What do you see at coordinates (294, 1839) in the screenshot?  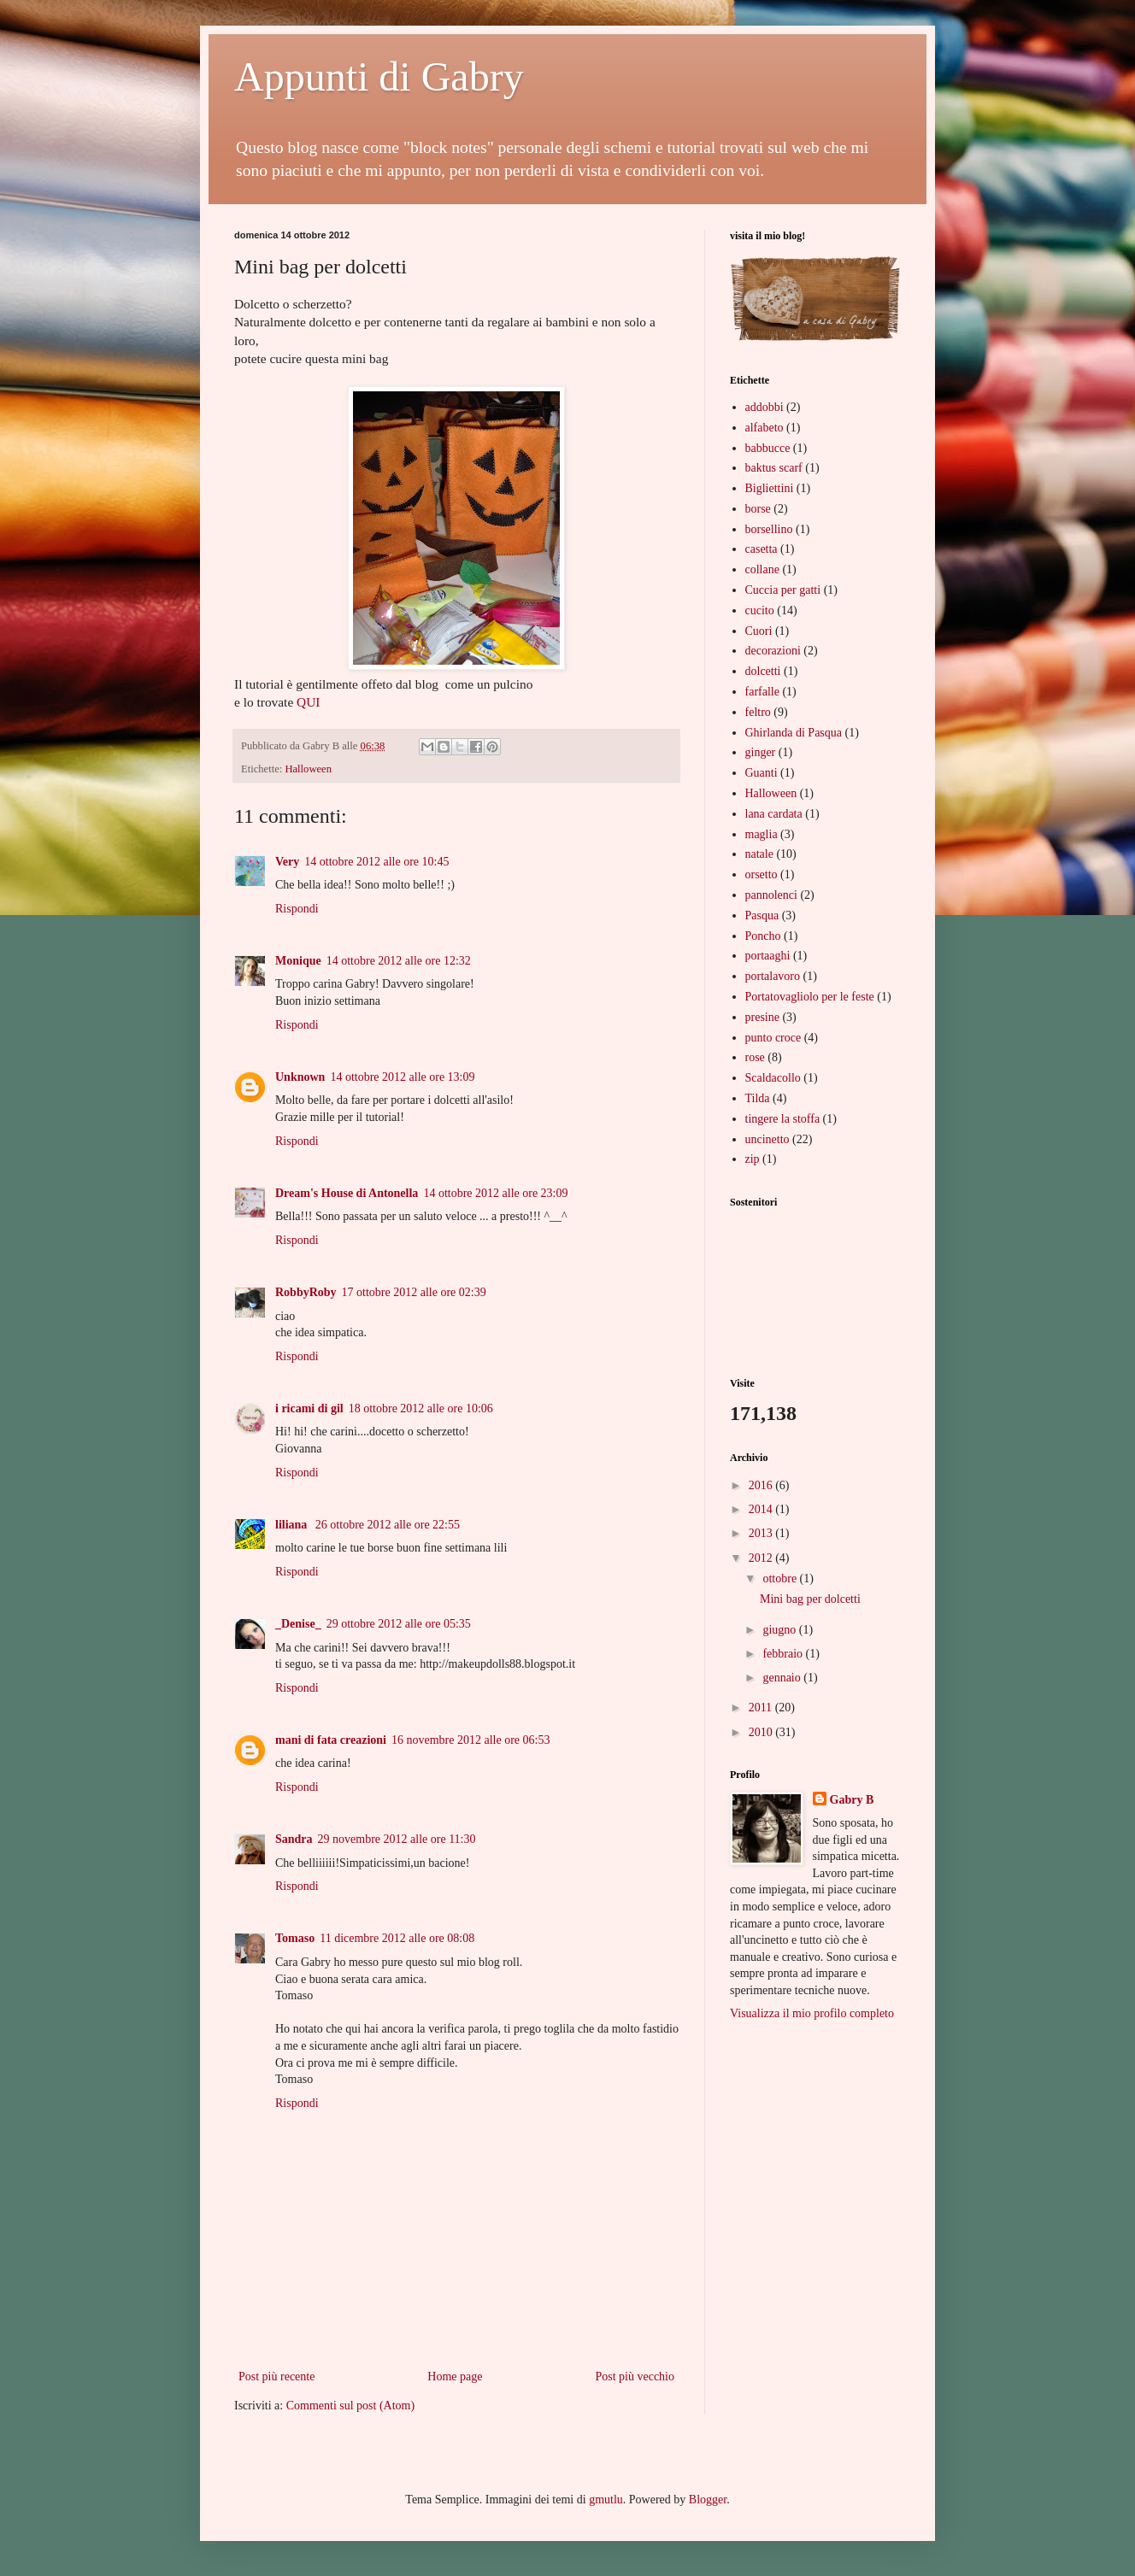 I see `Sandra` at bounding box center [294, 1839].